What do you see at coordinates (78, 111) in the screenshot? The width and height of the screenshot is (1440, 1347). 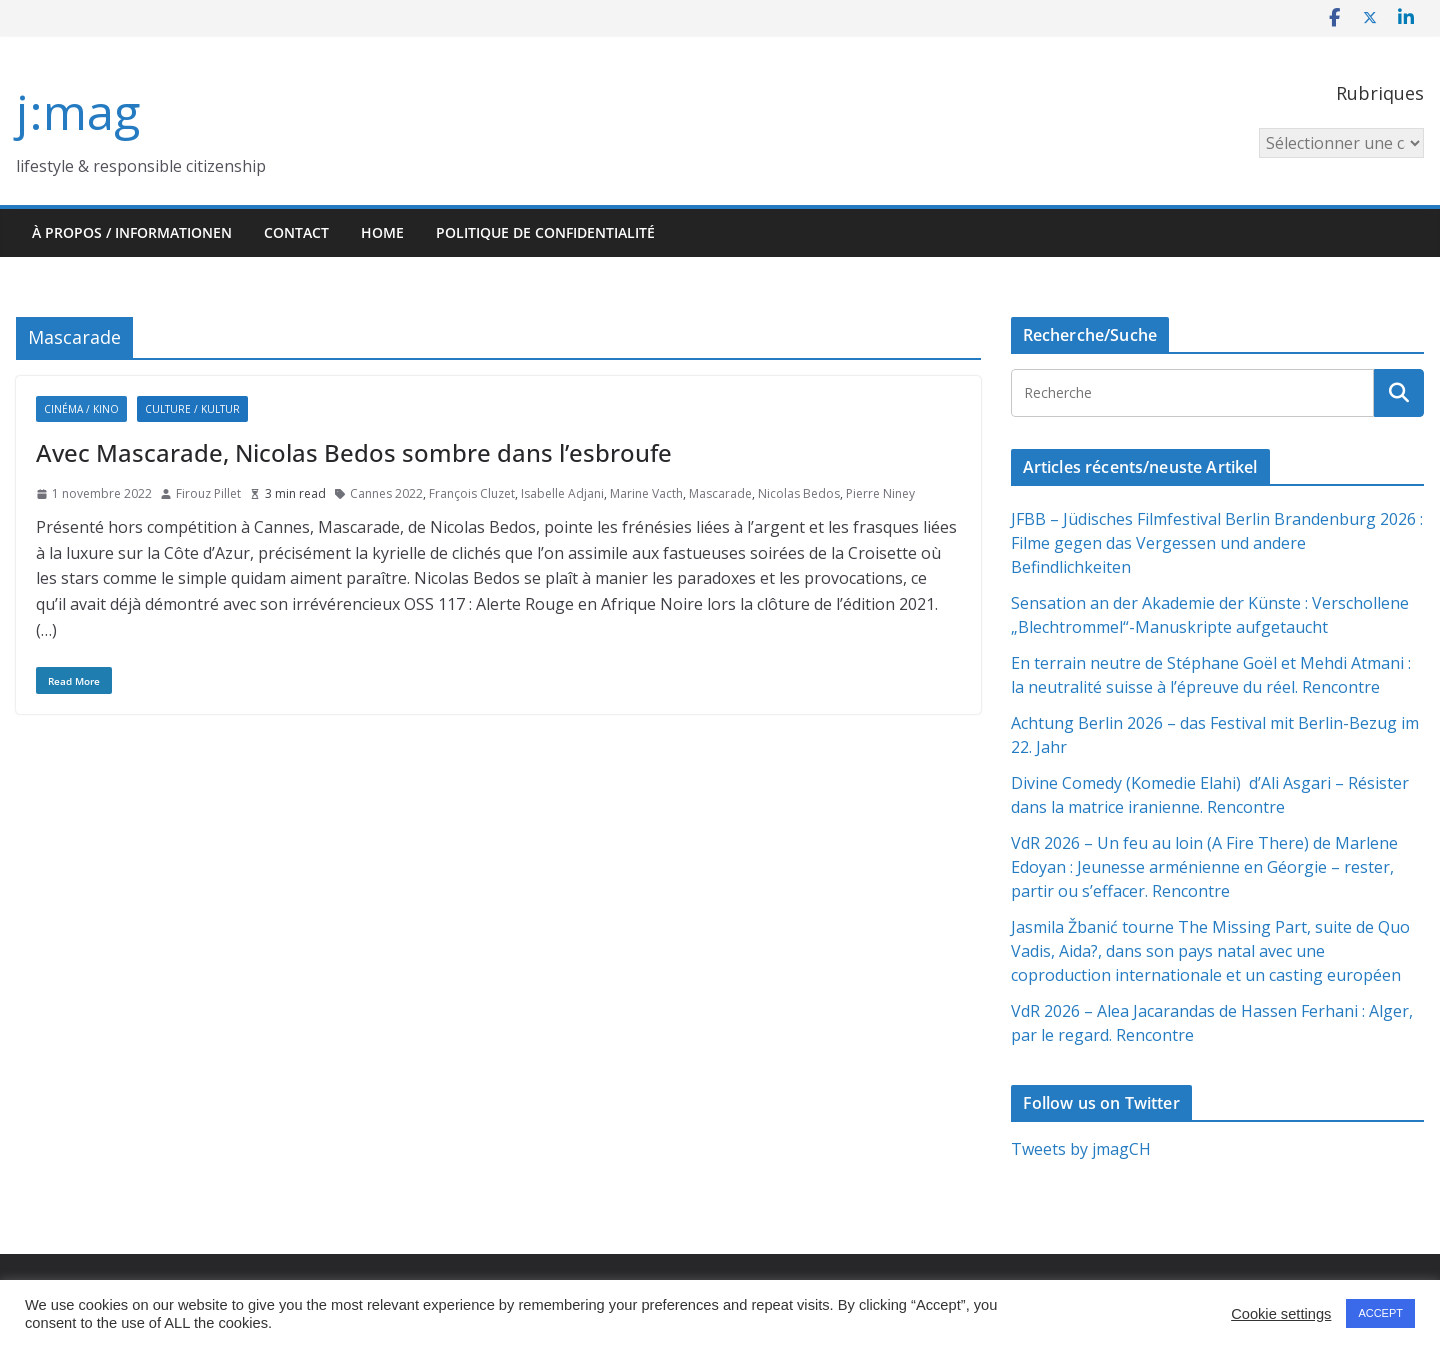 I see `j:mag` at bounding box center [78, 111].